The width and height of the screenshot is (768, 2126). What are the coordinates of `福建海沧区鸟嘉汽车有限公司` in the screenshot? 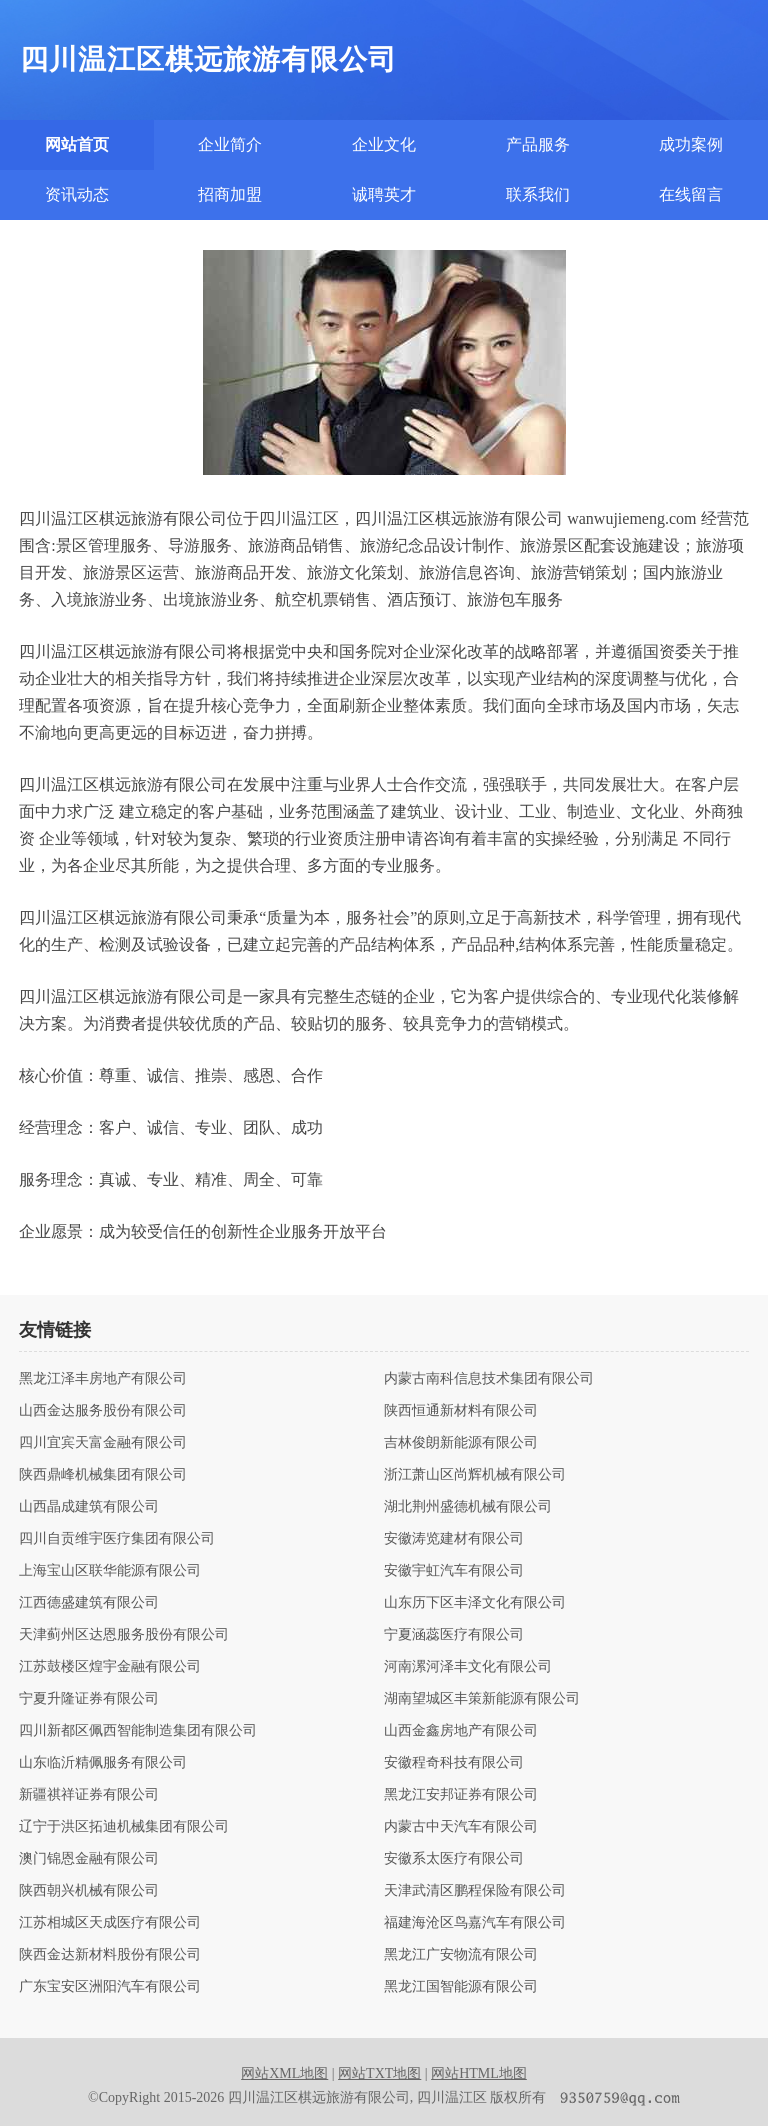 It's located at (475, 1923).